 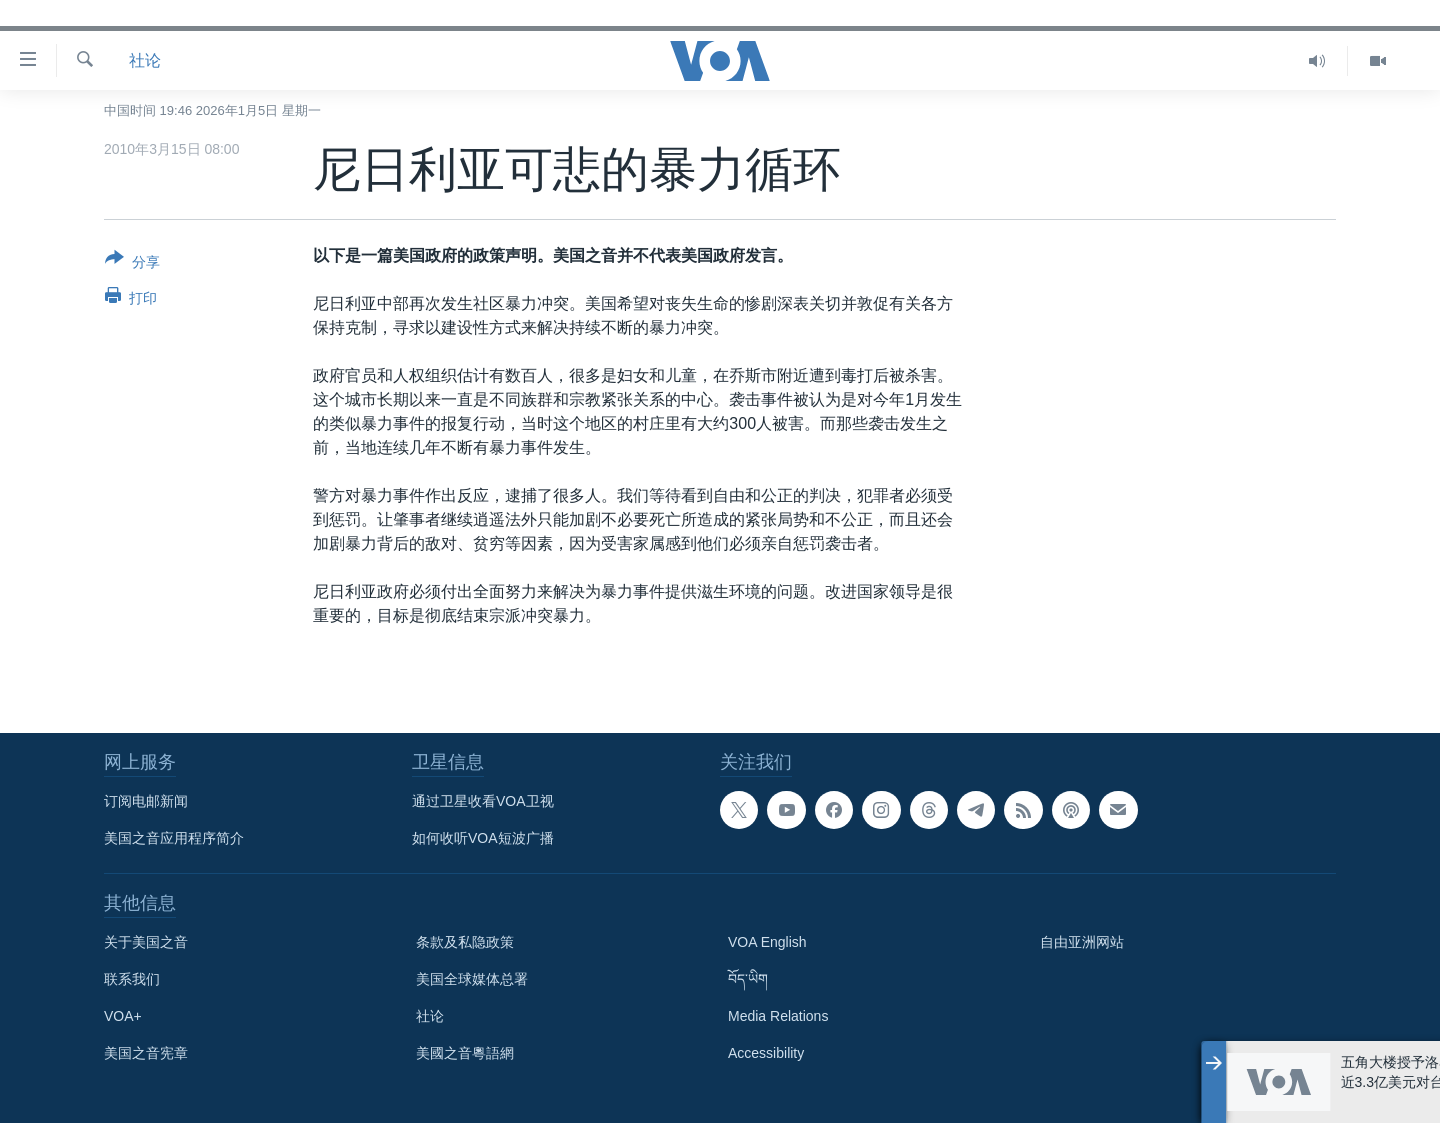 What do you see at coordinates (1082, 942) in the screenshot?
I see `自由亚洲网站` at bounding box center [1082, 942].